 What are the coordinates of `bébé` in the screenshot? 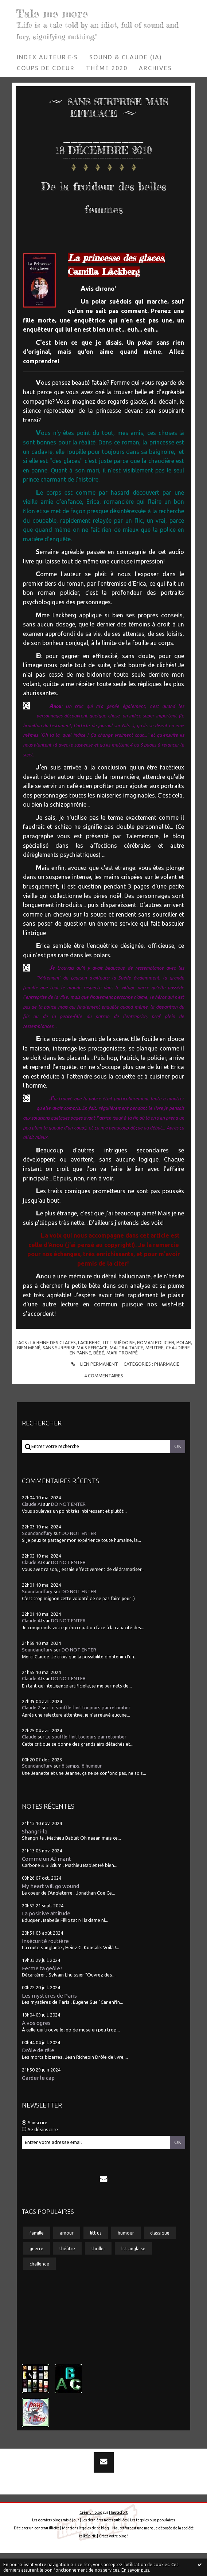 It's located at (98, 1375).